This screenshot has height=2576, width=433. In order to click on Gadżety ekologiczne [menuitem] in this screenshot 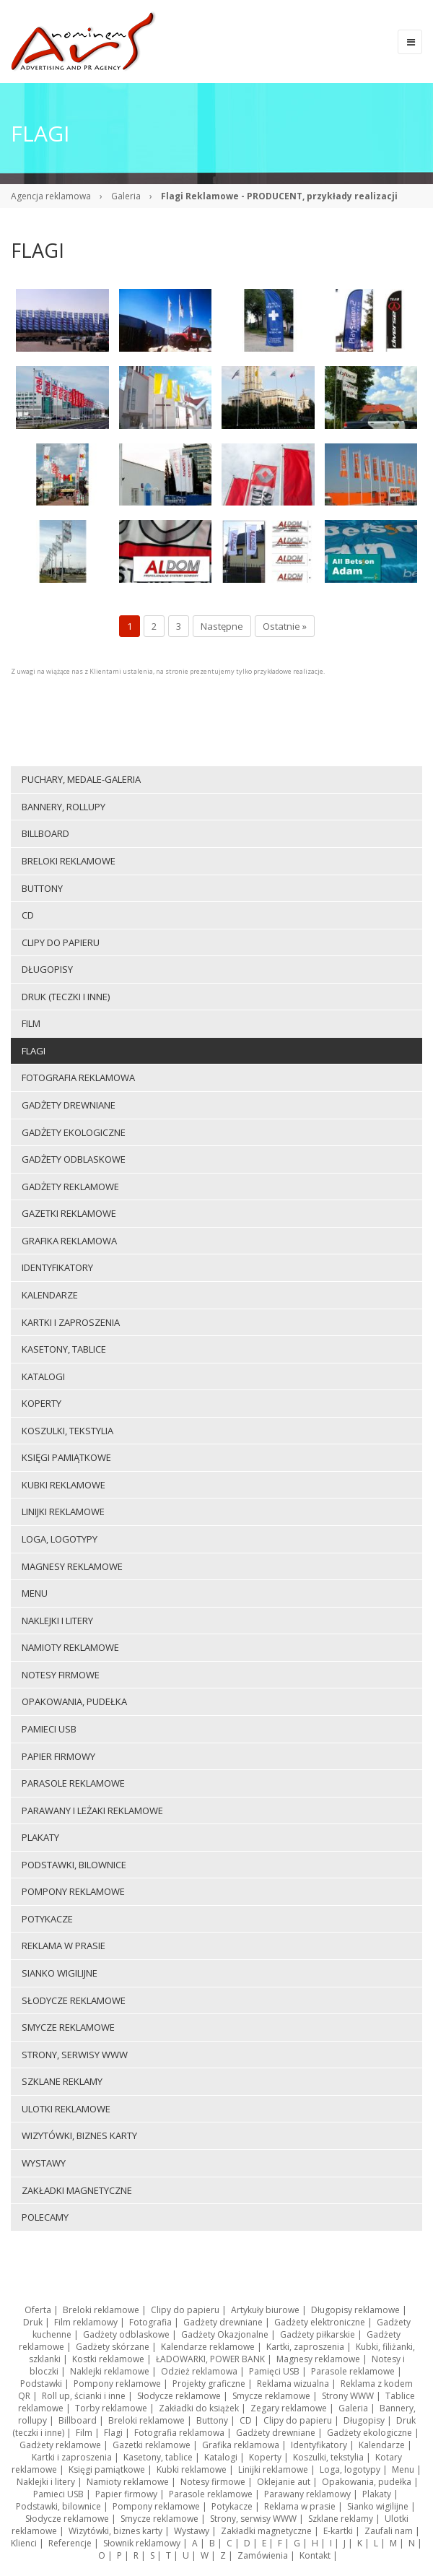, I will do `click(74, 1132)`.